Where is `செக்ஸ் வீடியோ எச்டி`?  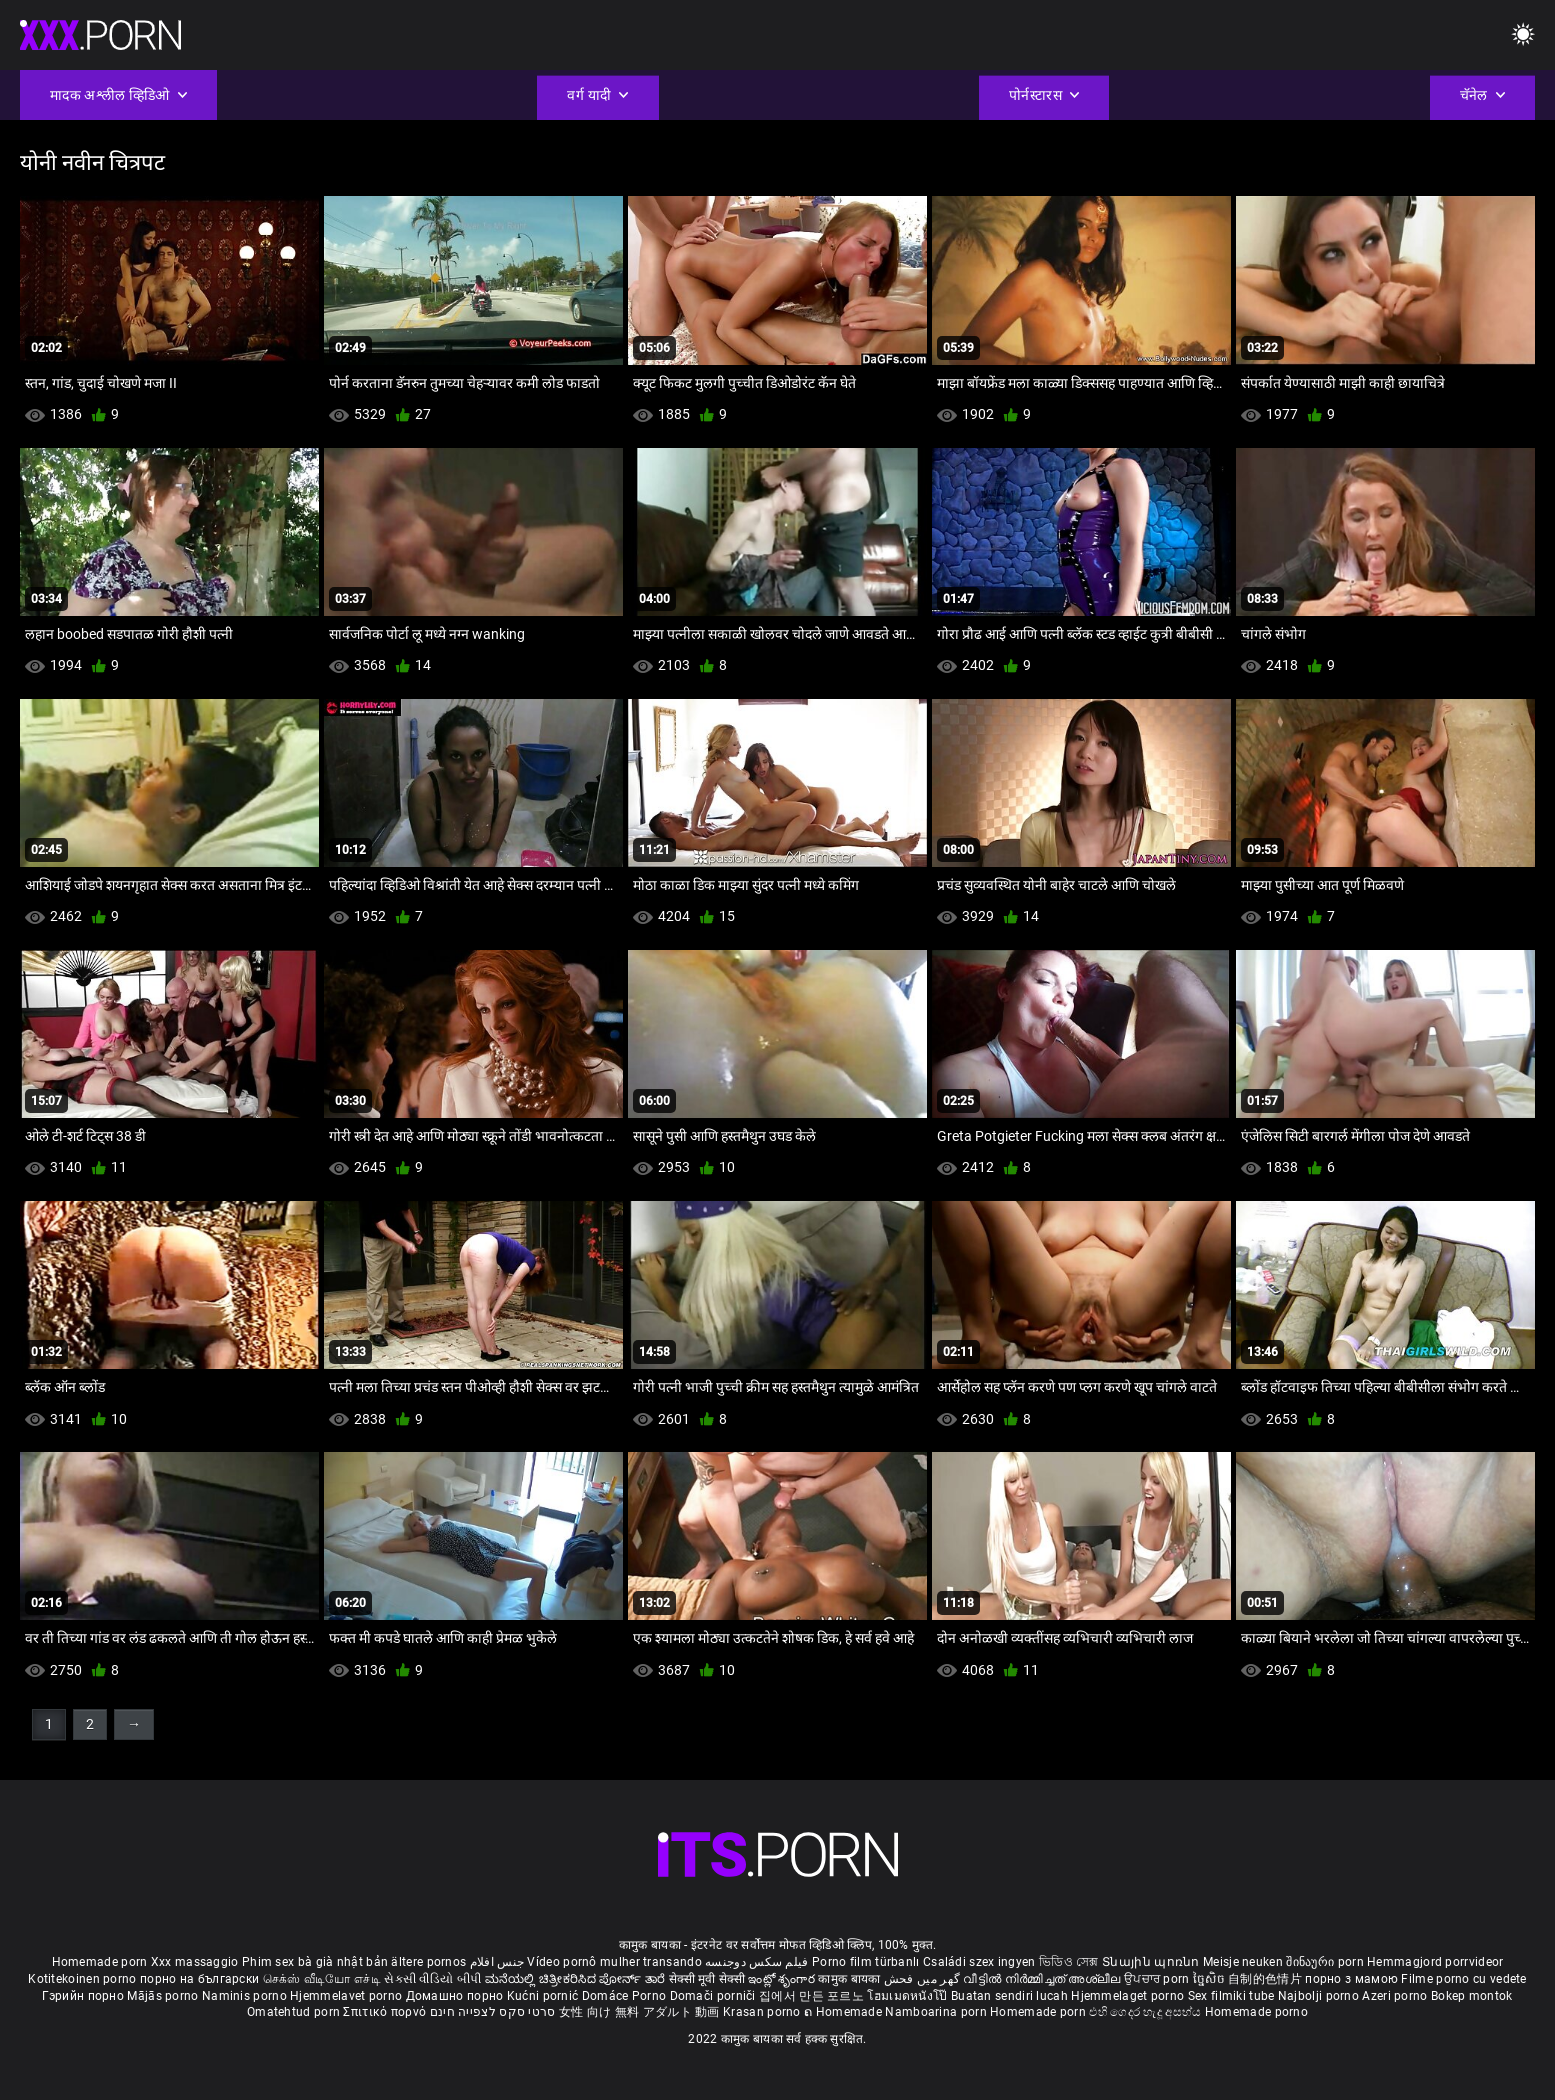
செக்ஸ் வீடியோ எச்டி is located at coordinates (322, 1979).